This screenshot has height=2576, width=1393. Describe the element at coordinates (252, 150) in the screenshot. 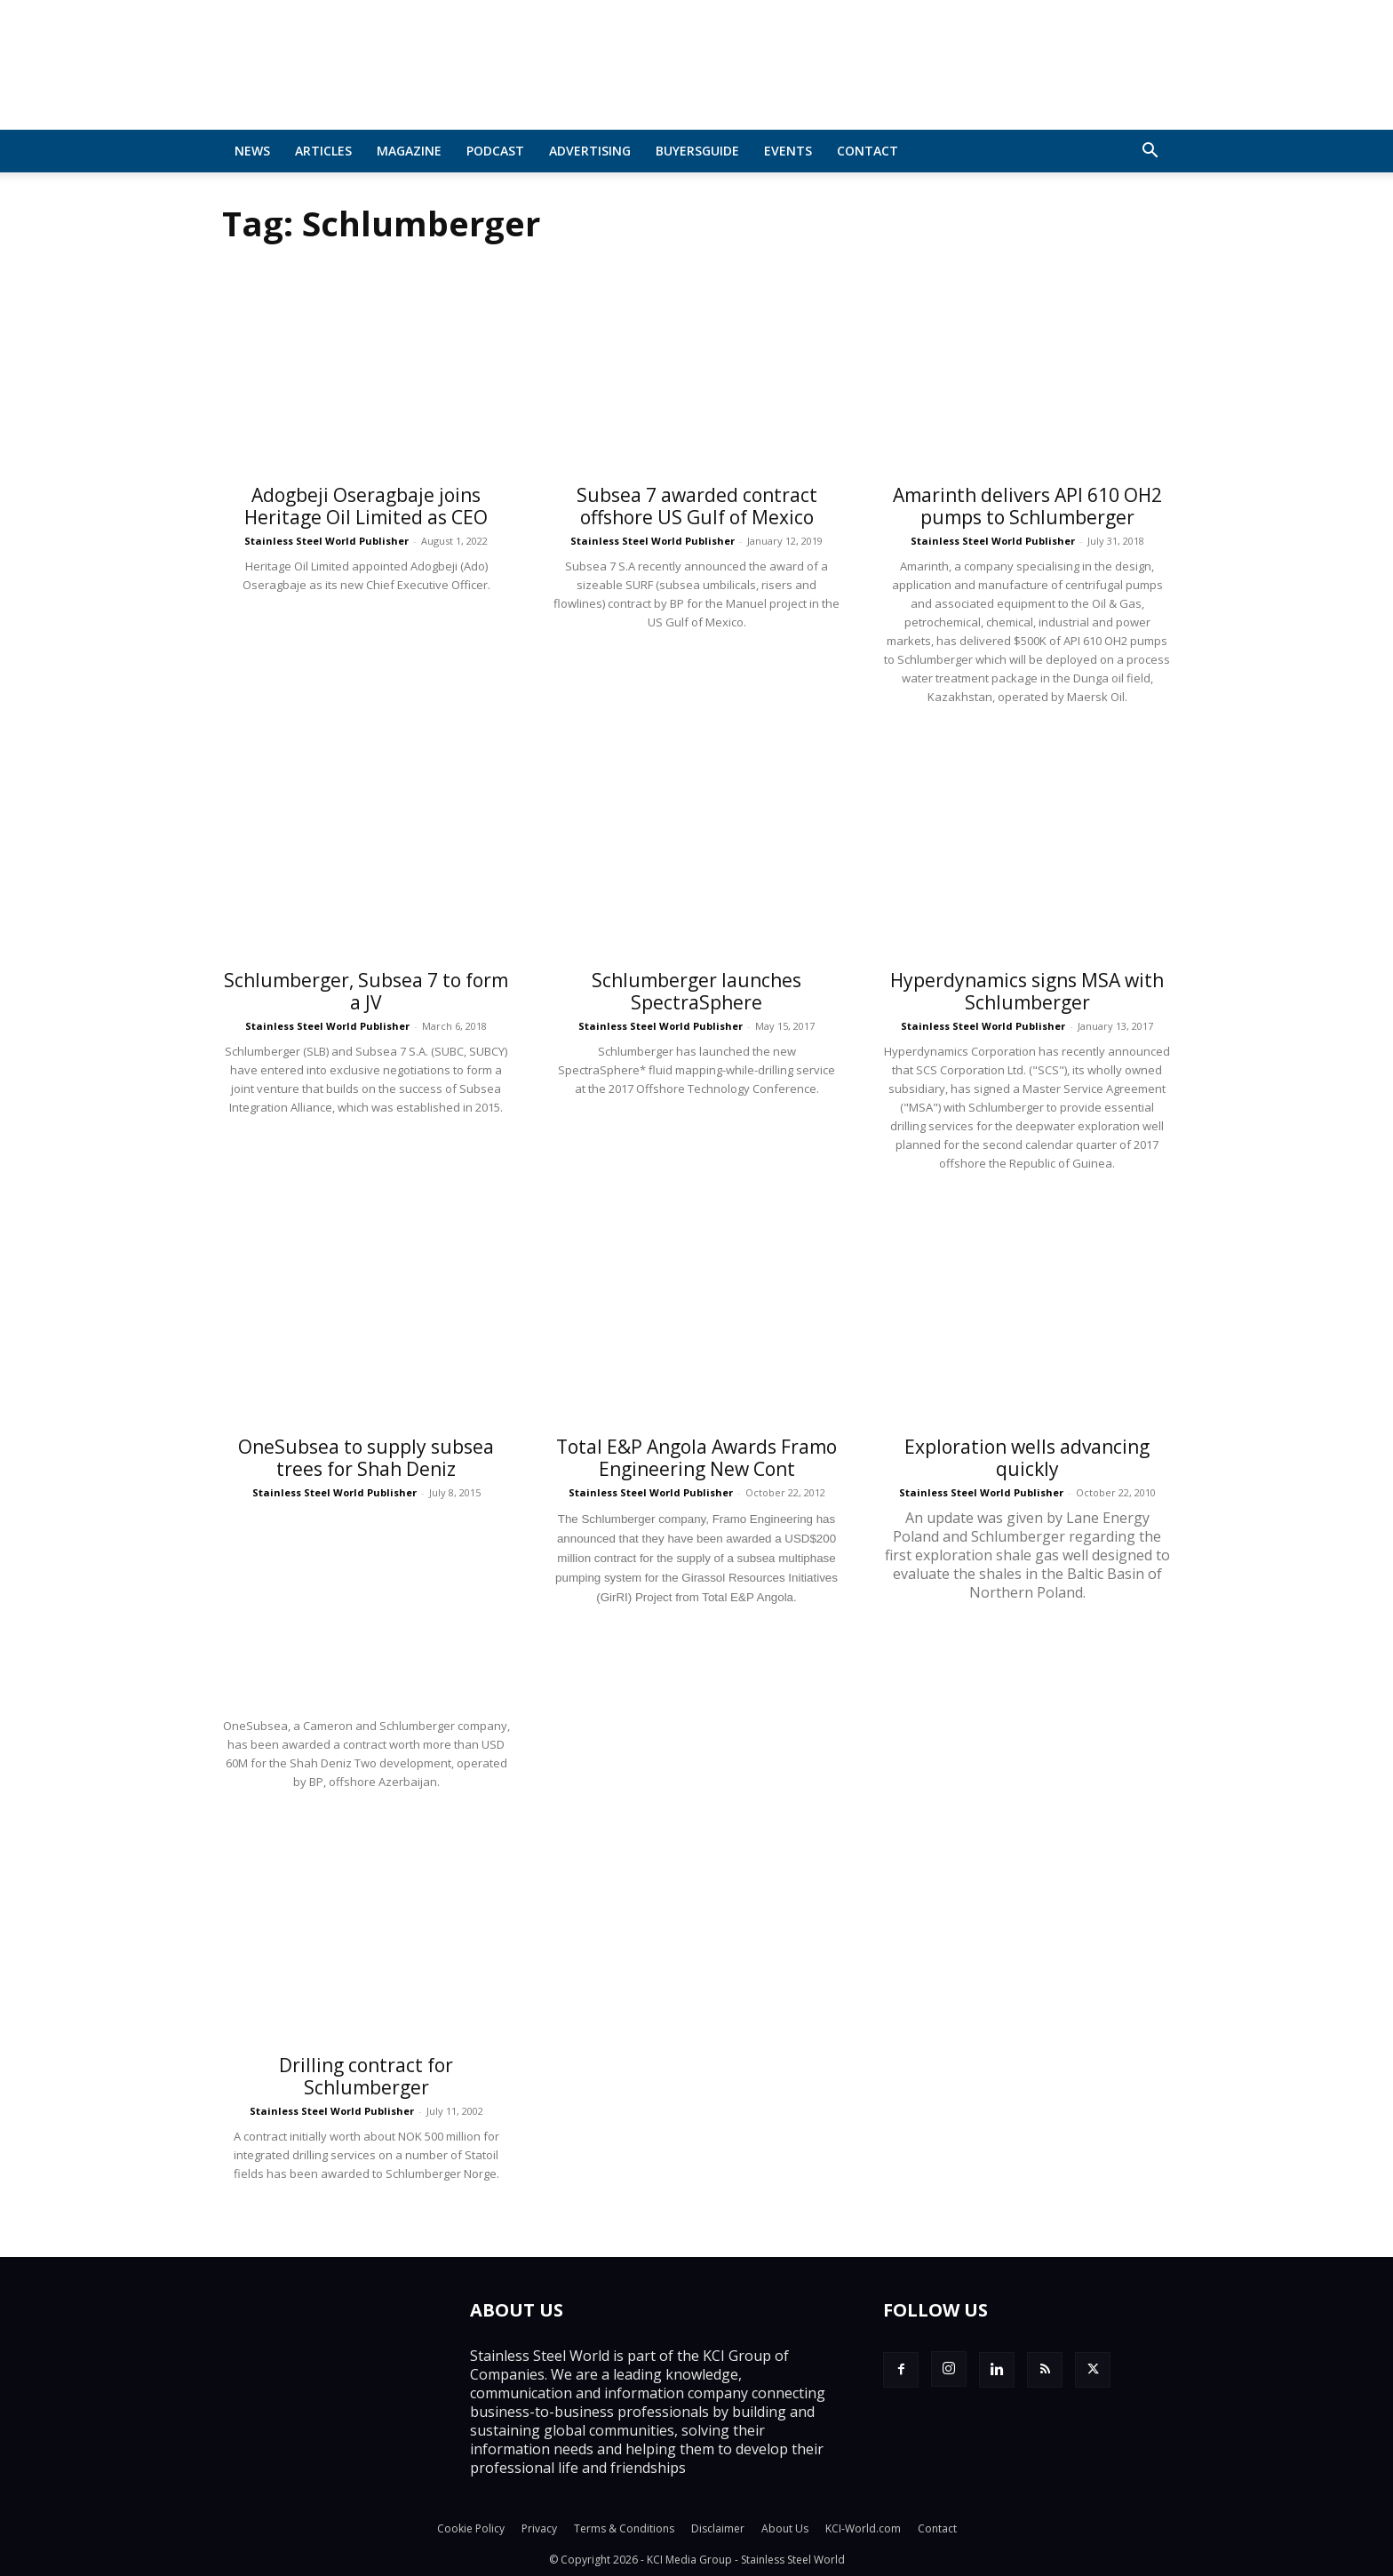

I see `News` at that location.